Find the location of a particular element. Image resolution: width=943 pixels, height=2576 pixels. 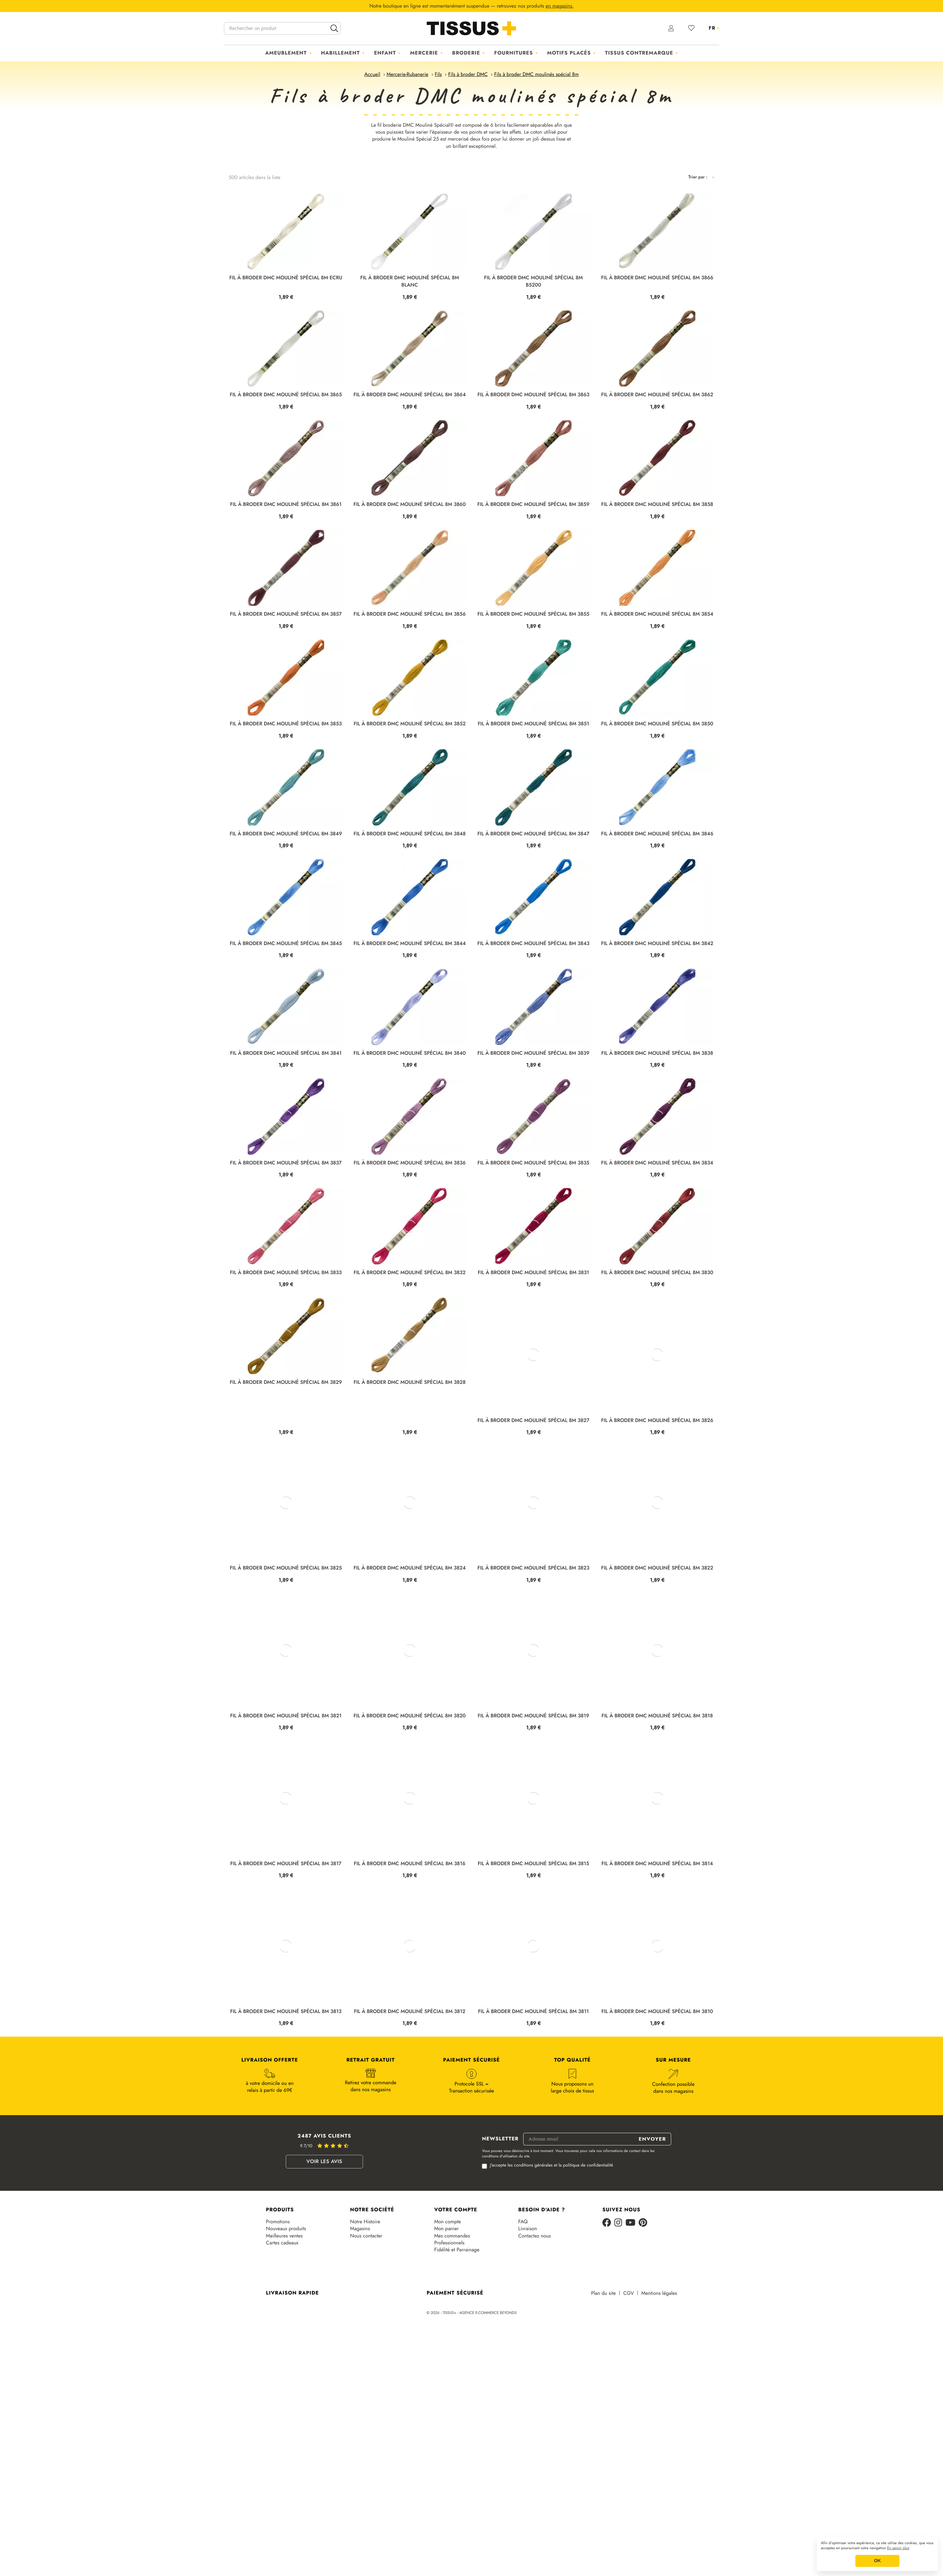

FIL À BRODER DMC MOULINÉ SPÉCIAL 8M 3829 is located at coordinates (286, 1496).